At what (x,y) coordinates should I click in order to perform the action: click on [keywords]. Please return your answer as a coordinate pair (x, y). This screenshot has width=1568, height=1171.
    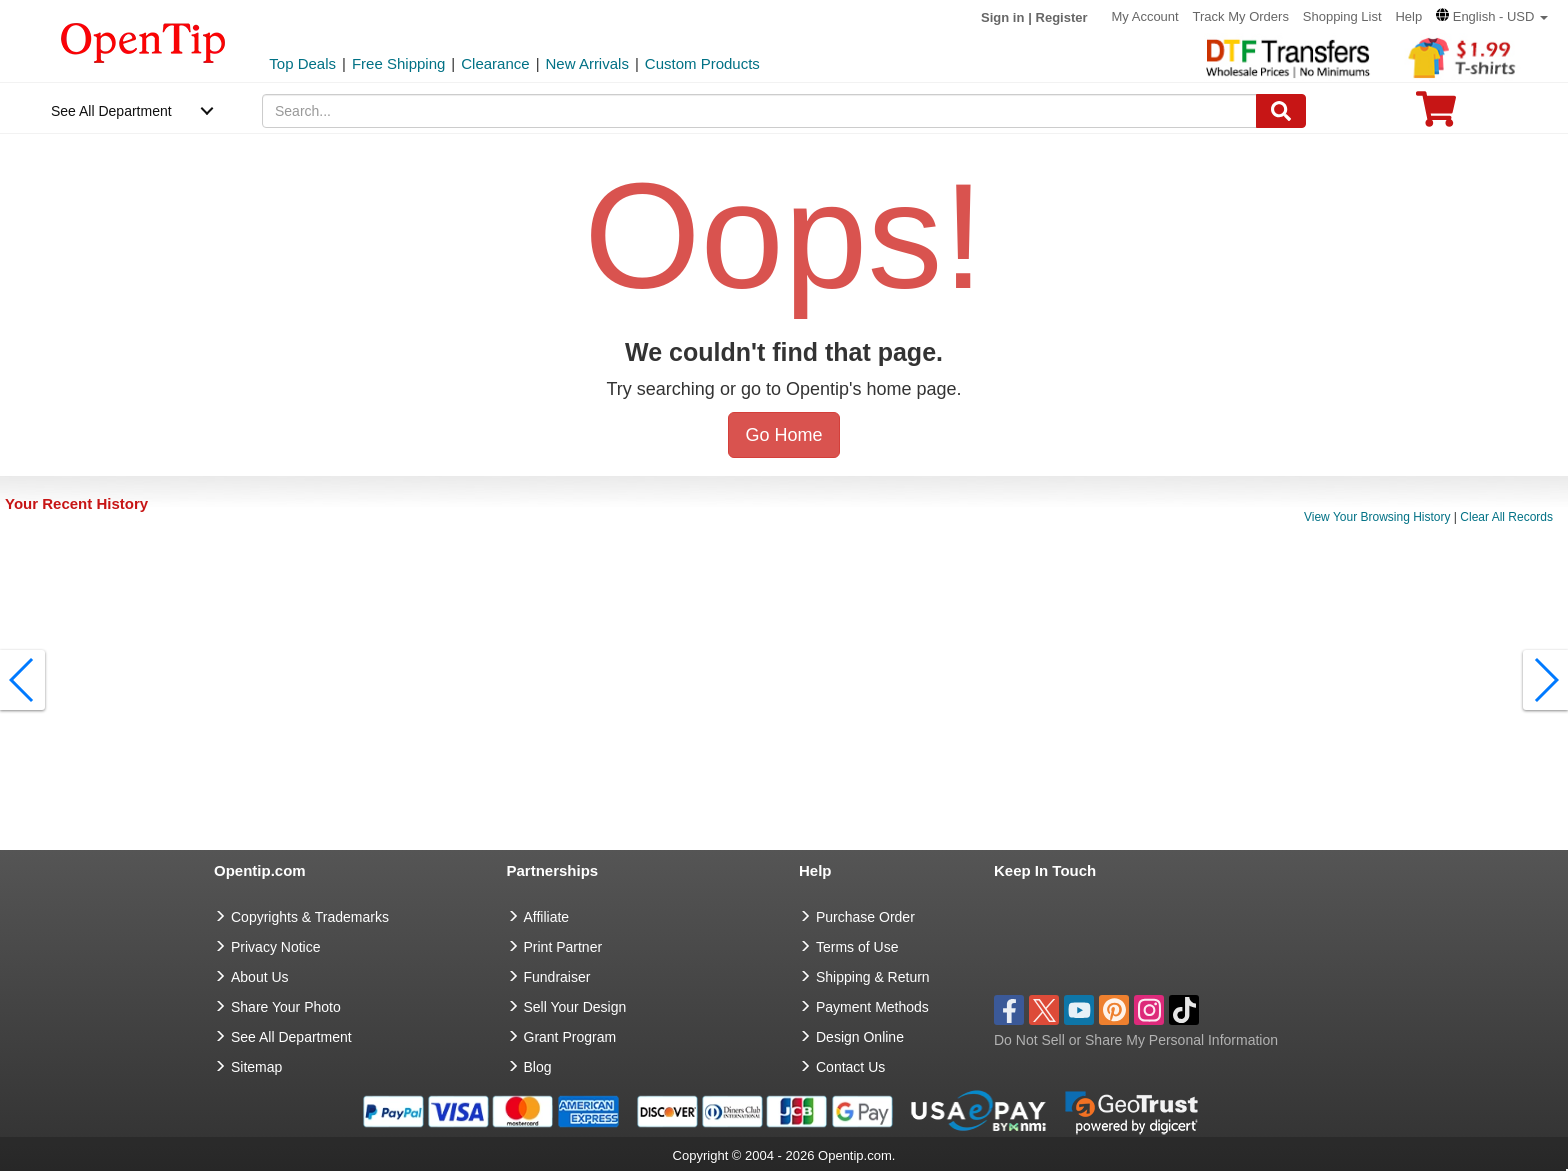
    Looking at the image, I should click on (759, 111).